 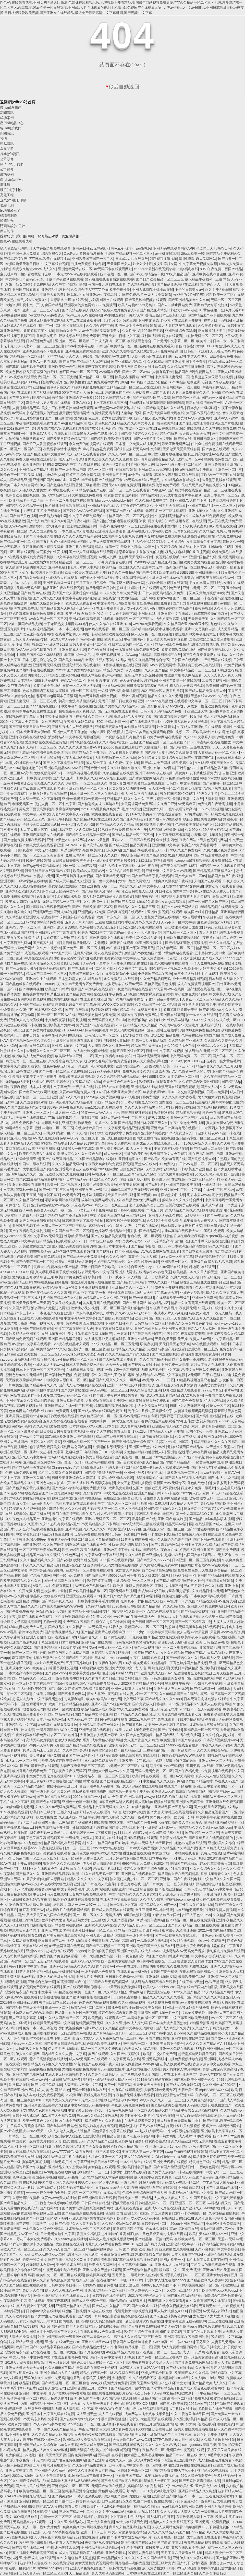 What do you see at coordinates (220, 2393) in the screenshot?
I see `午夜精品福利一区二区三区` at bounding box center [220, 2393].